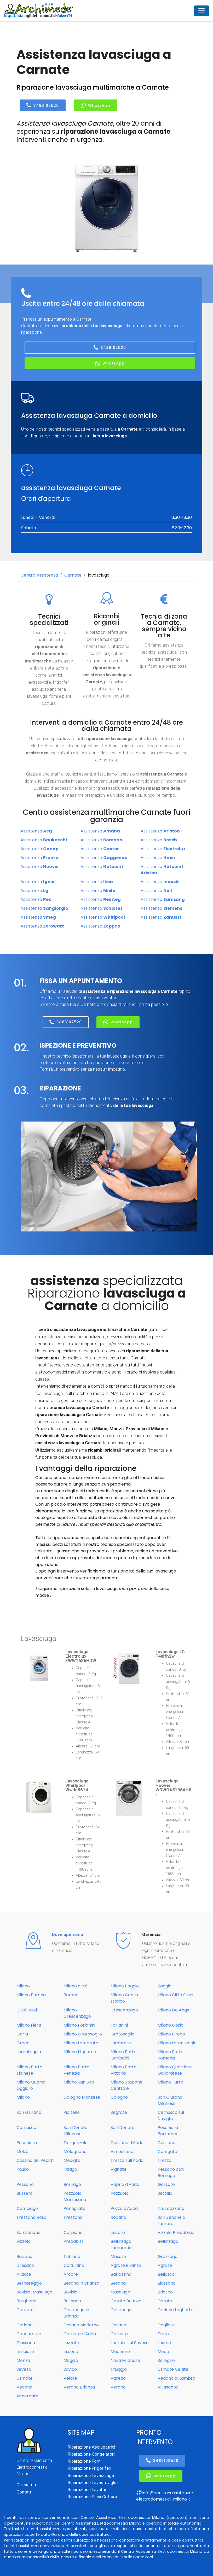  I want to click on Barona, so click(71, 1995).